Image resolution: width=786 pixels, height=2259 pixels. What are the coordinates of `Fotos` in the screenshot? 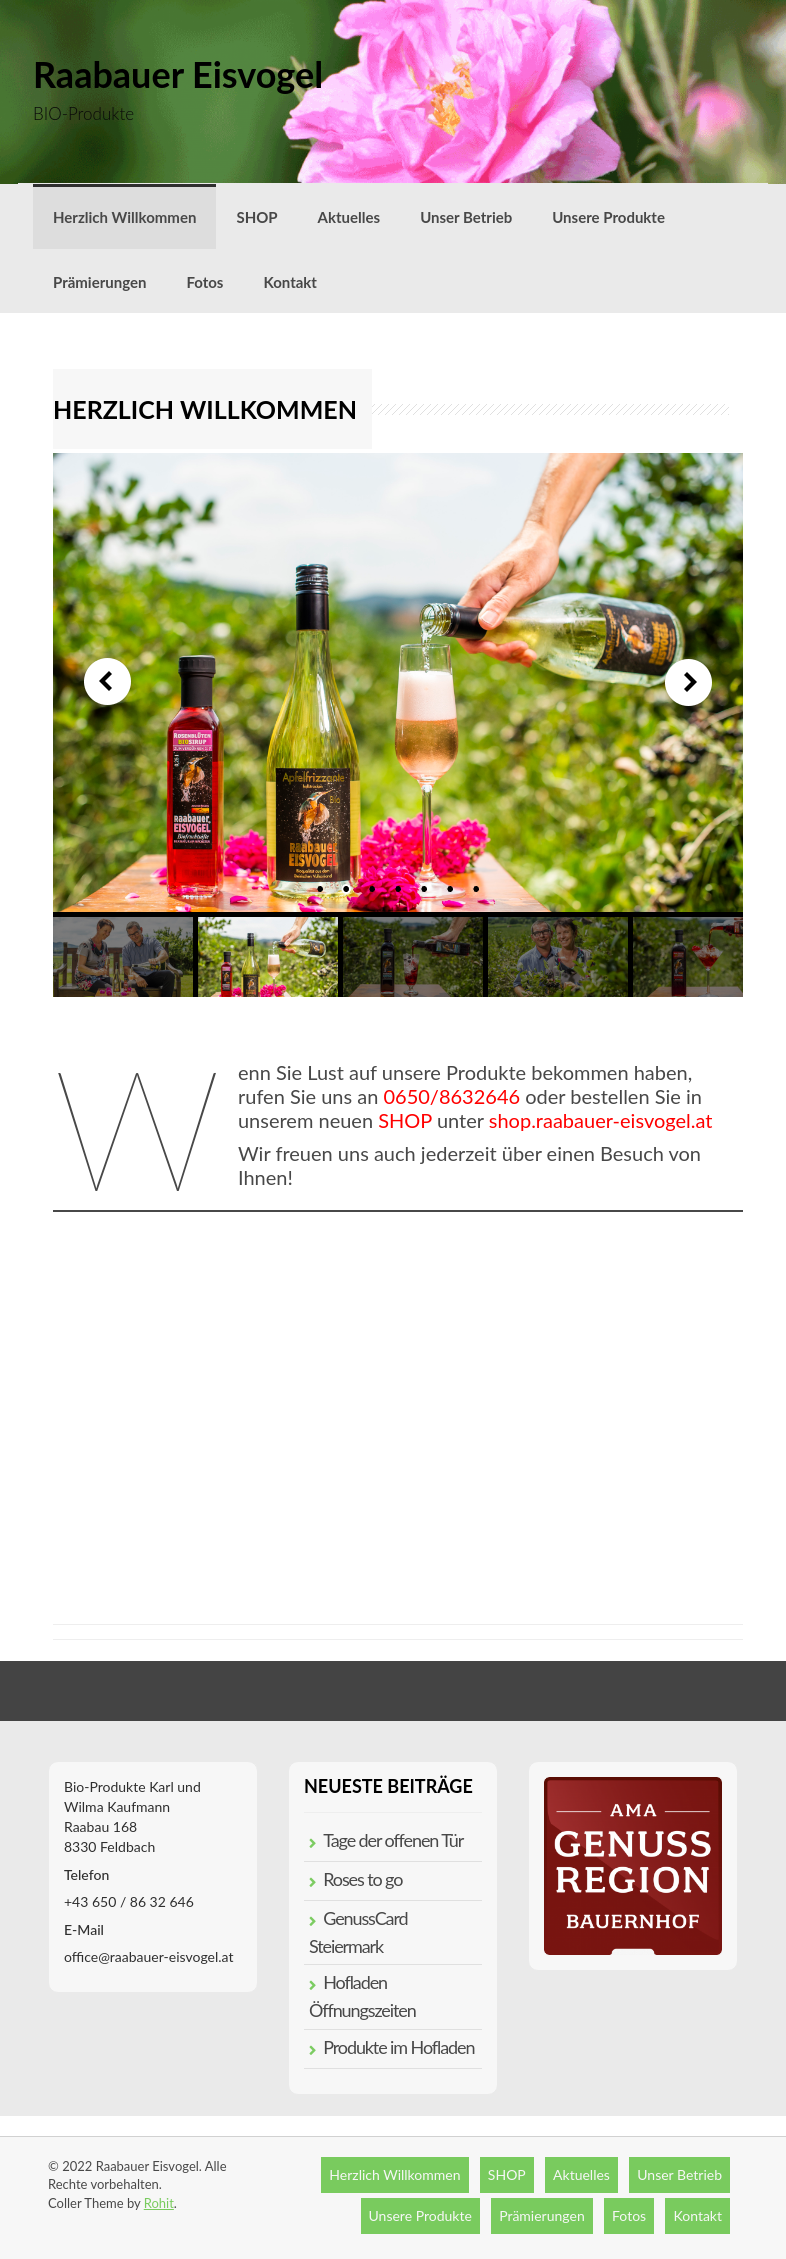 It's located at (204, 282).